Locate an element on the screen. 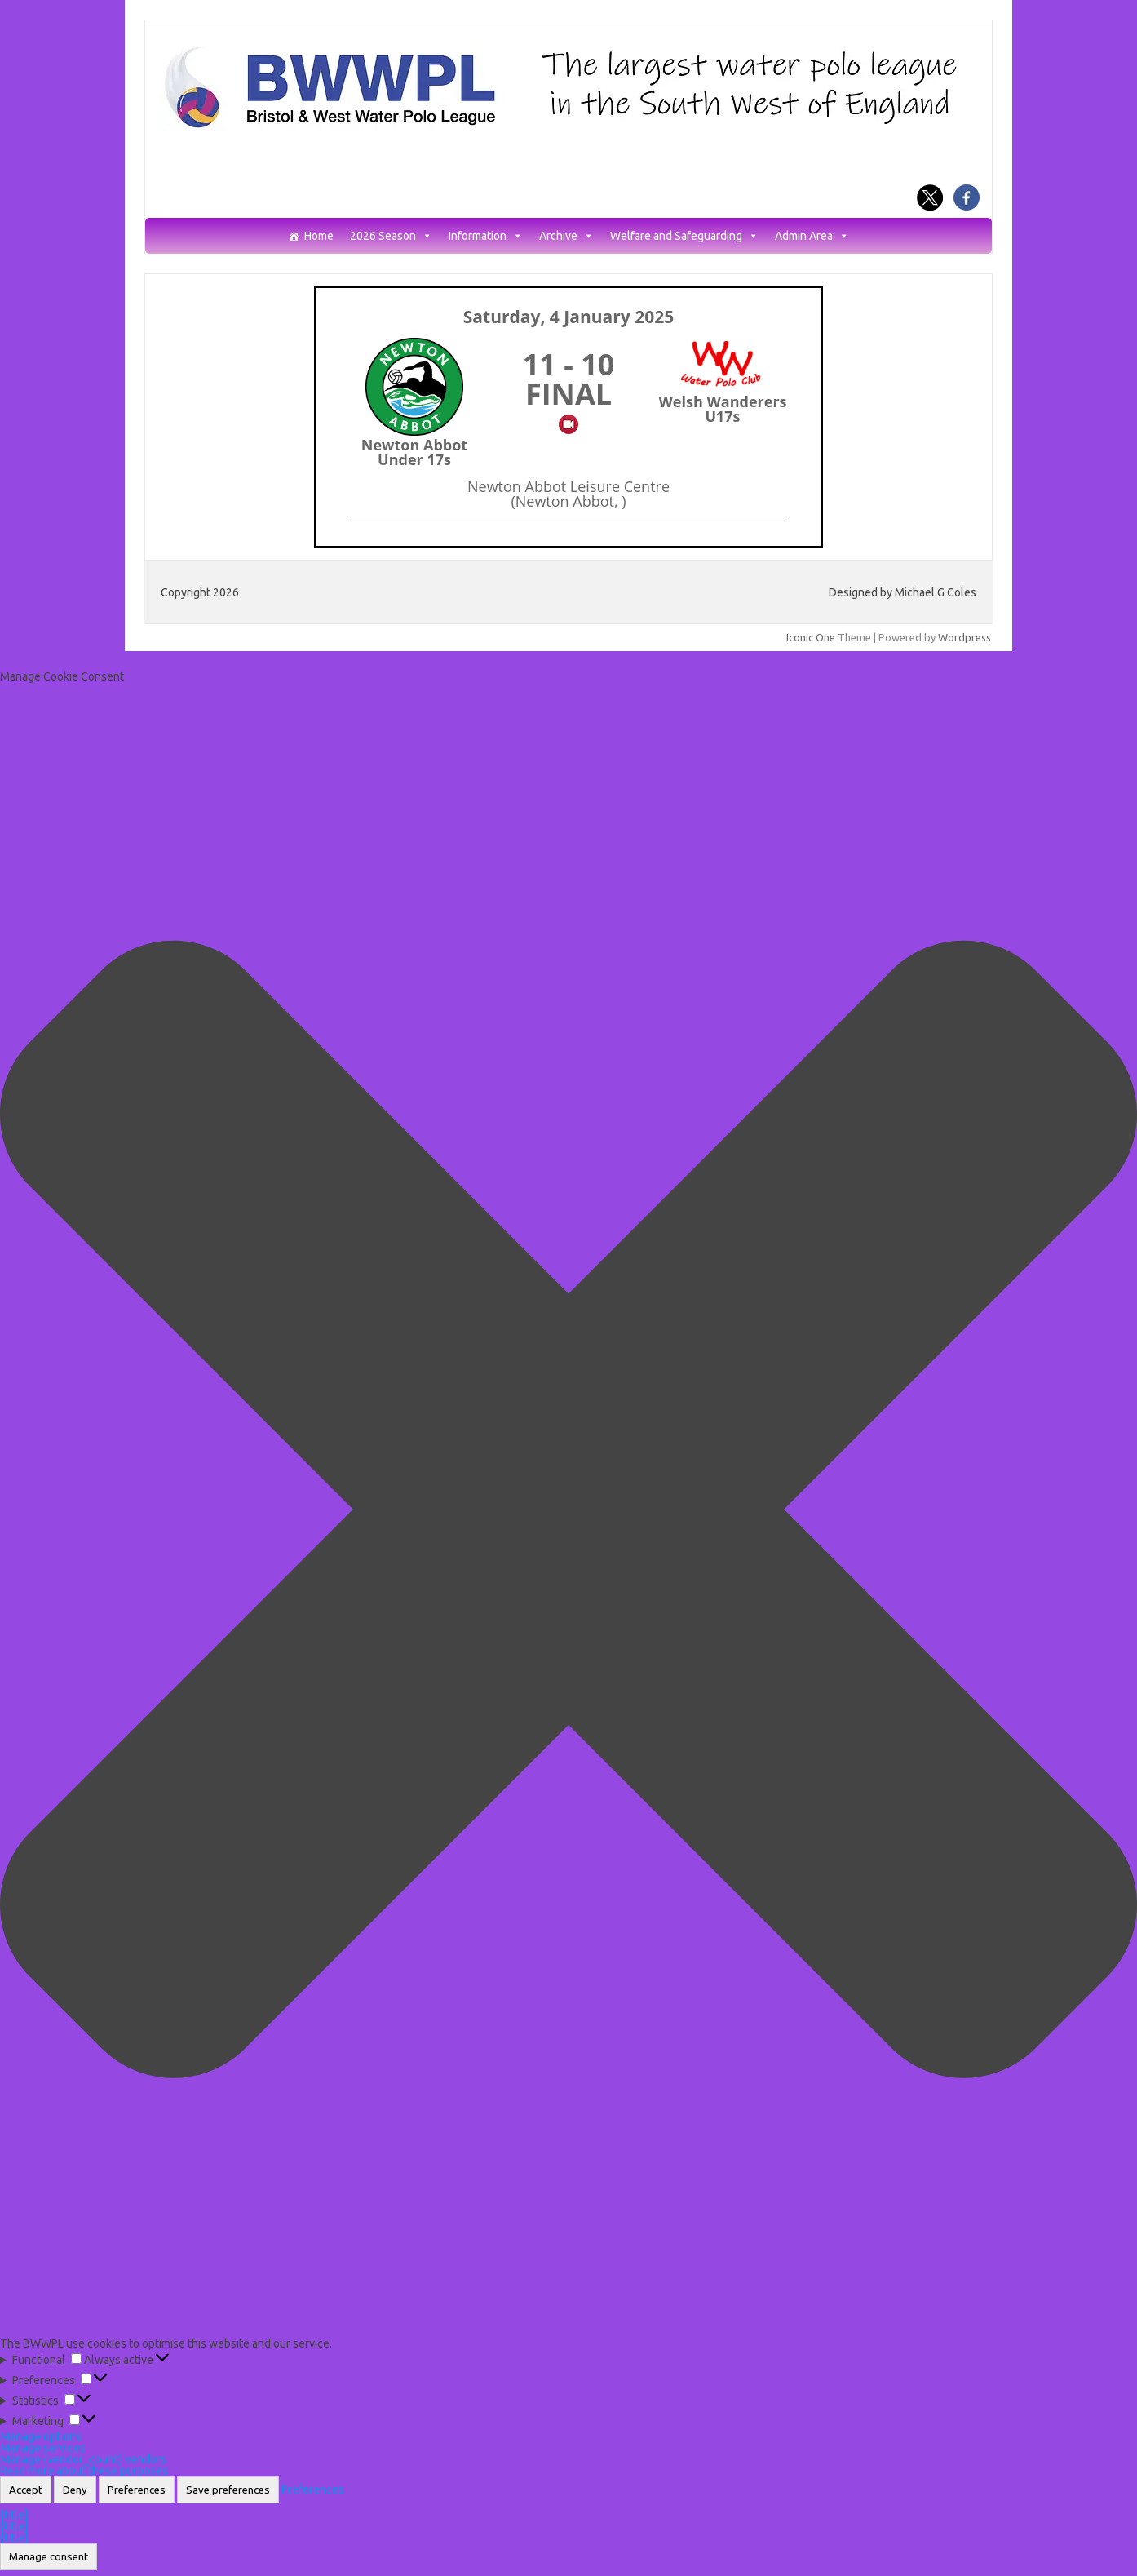 This screenshot has width=1137, height=2576. Wordpress is located at coordinates (964, 637).